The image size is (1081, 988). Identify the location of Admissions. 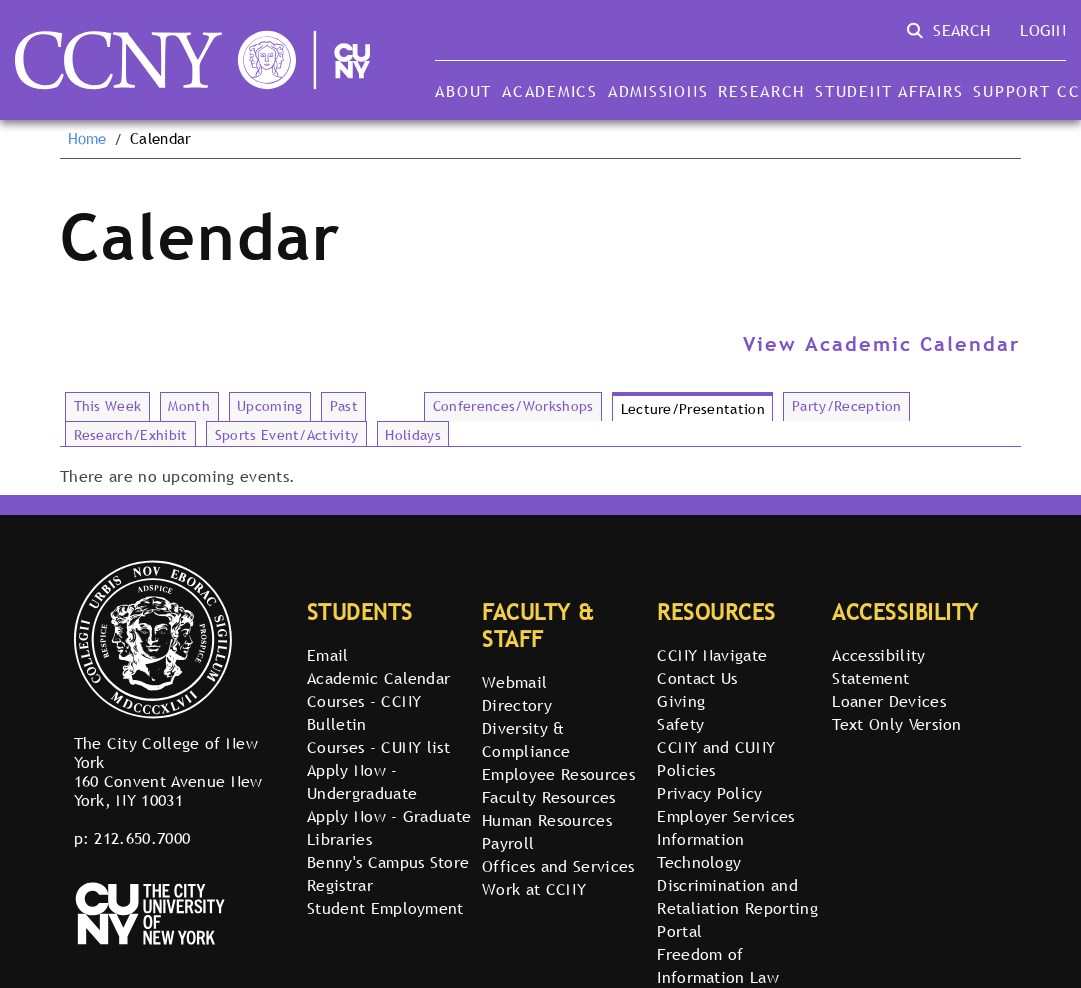
(658, 91).